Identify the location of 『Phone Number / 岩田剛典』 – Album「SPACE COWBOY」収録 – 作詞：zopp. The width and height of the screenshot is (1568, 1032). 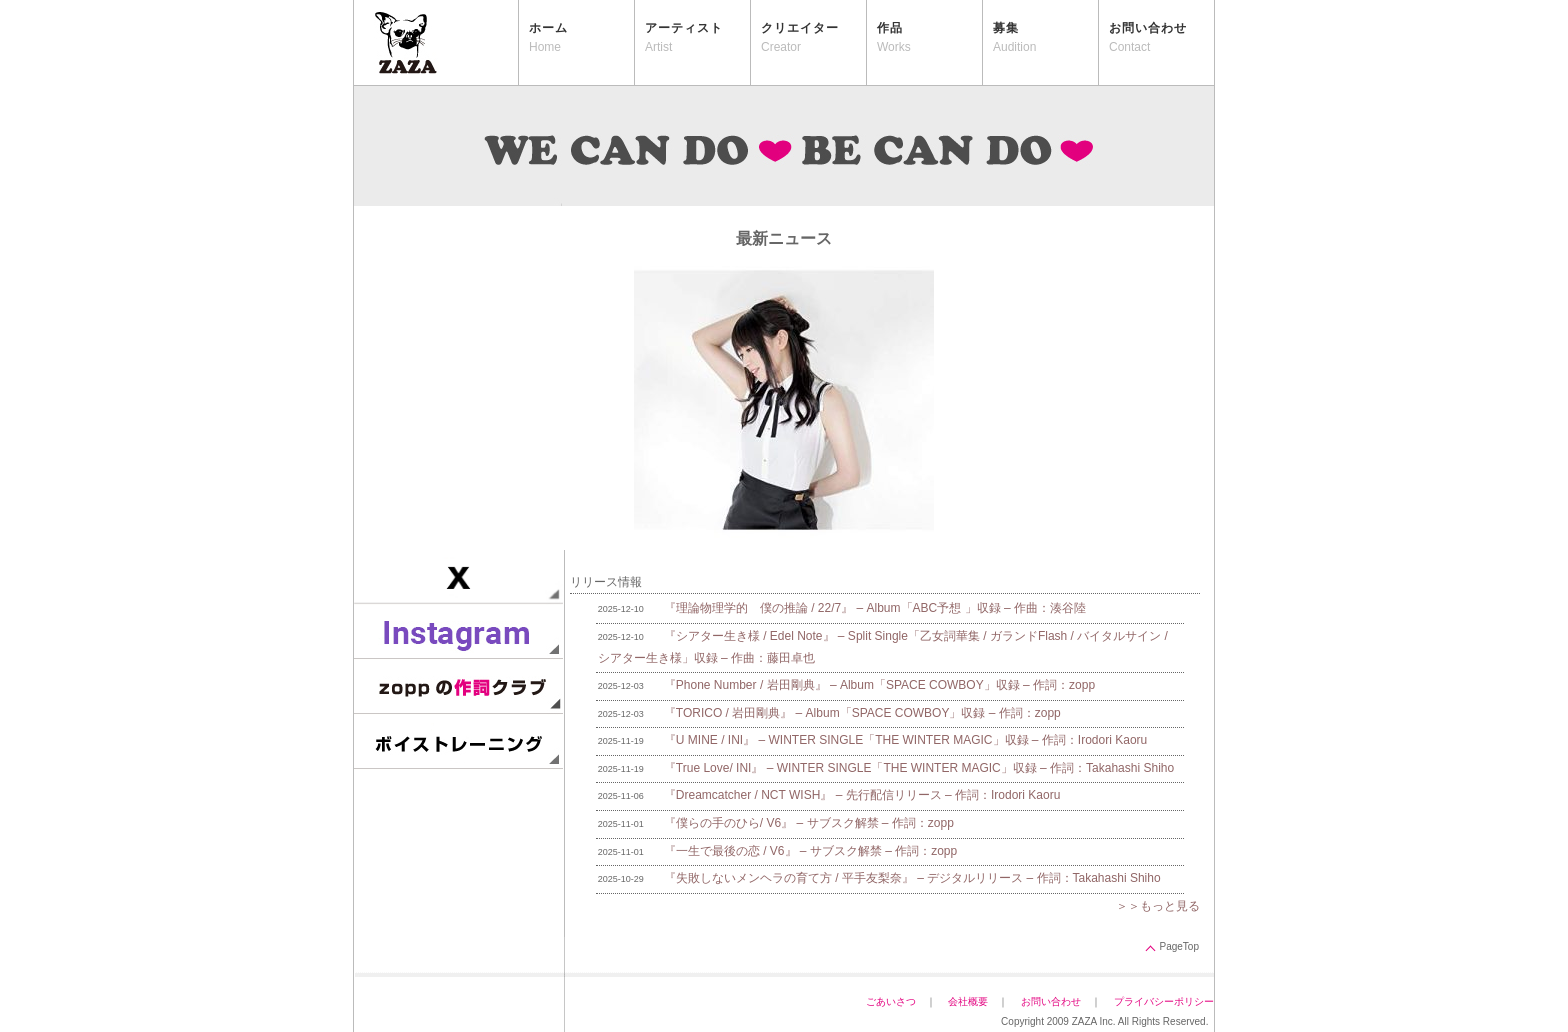
(879, 685).